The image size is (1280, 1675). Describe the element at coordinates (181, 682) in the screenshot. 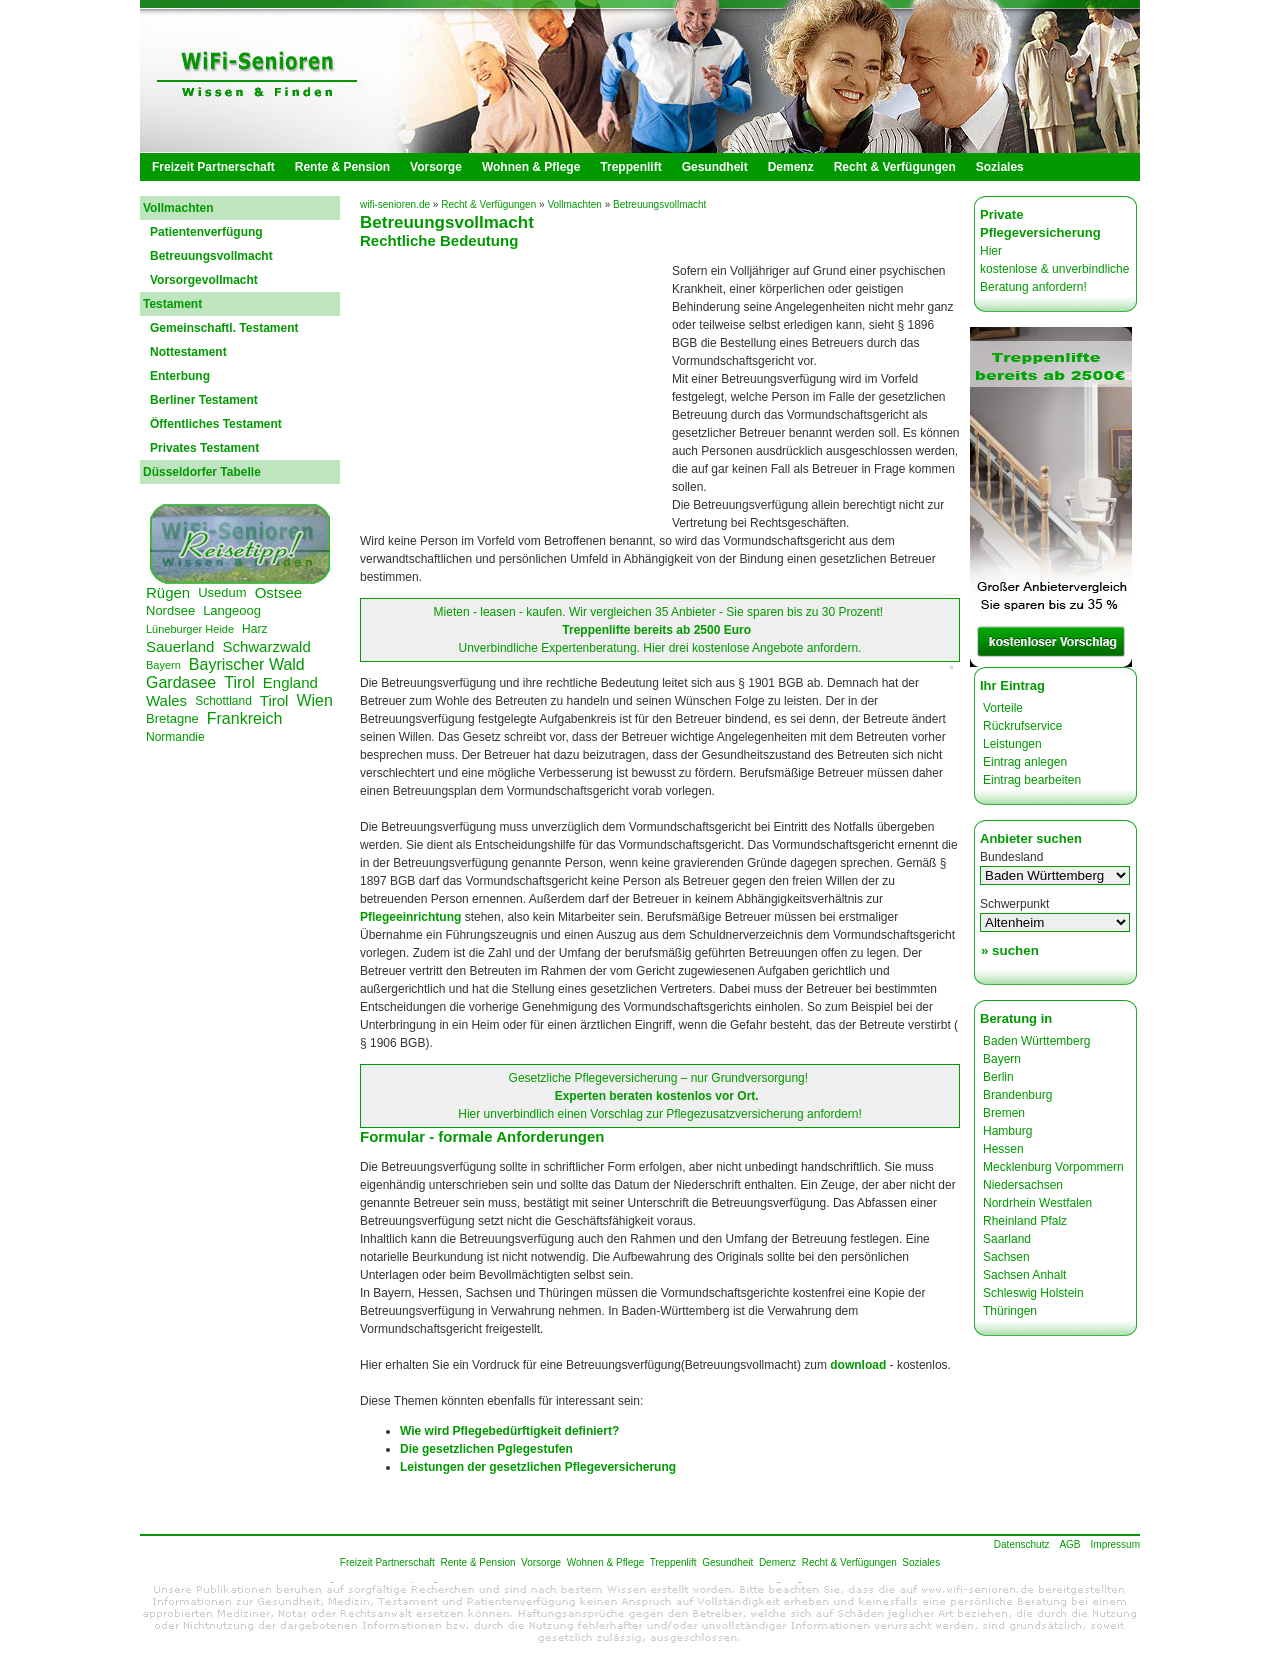

I see `Gardasee` at that location.